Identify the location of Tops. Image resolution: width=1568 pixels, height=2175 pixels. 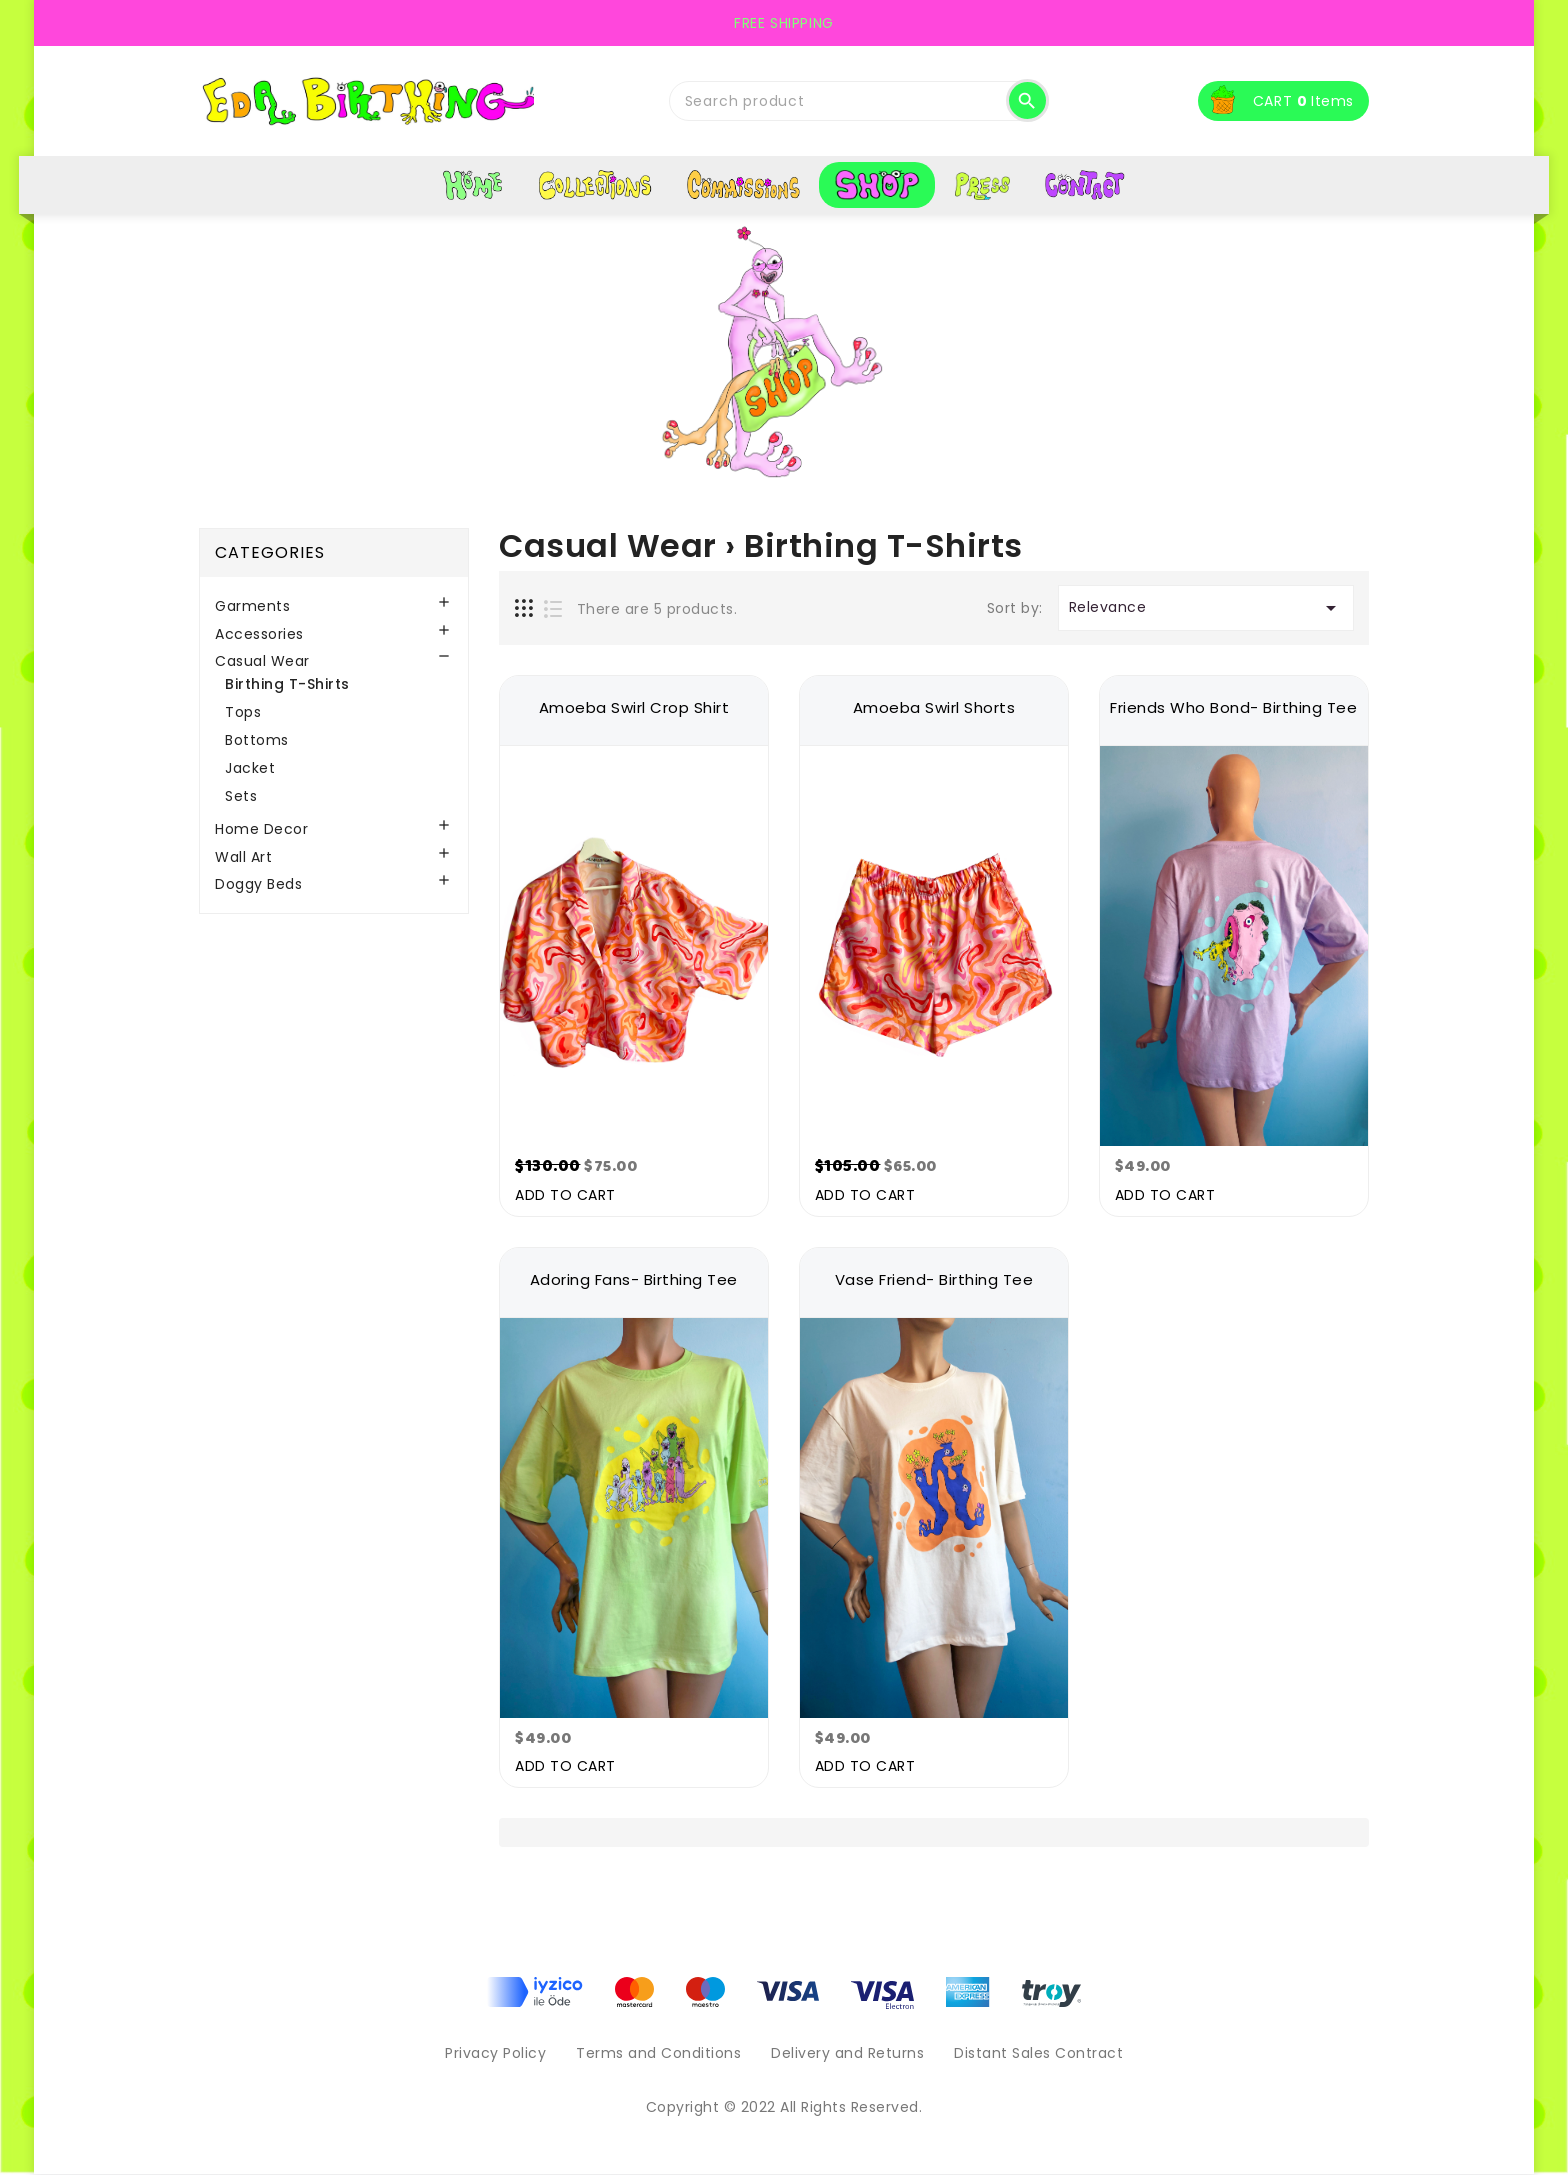
(243, 712).